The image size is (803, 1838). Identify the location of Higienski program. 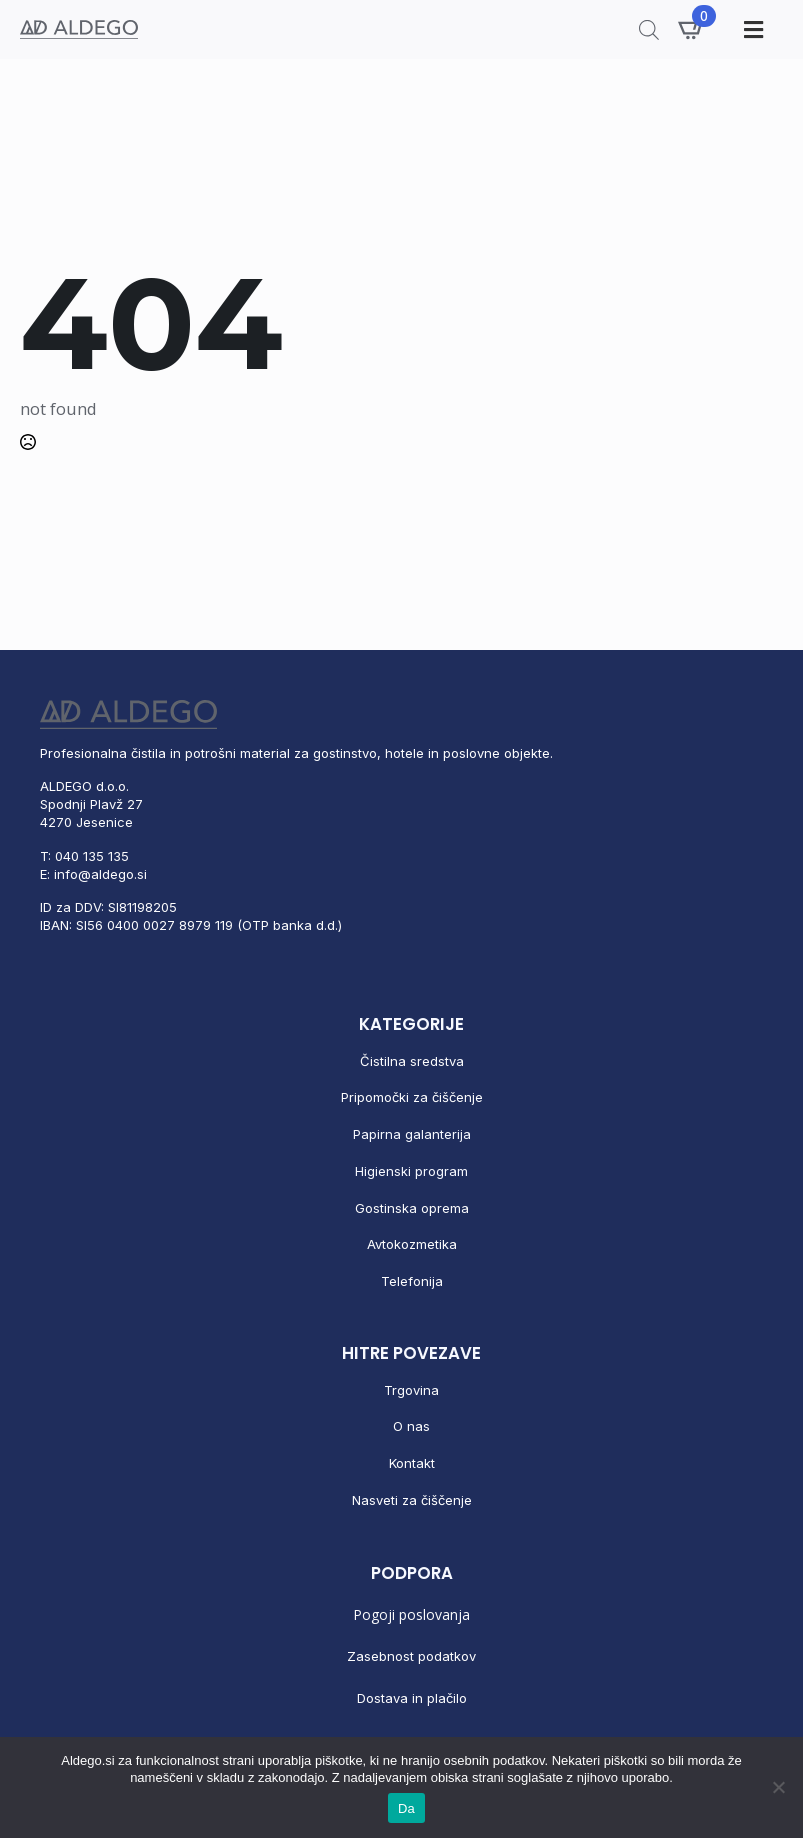
(411, 1171).